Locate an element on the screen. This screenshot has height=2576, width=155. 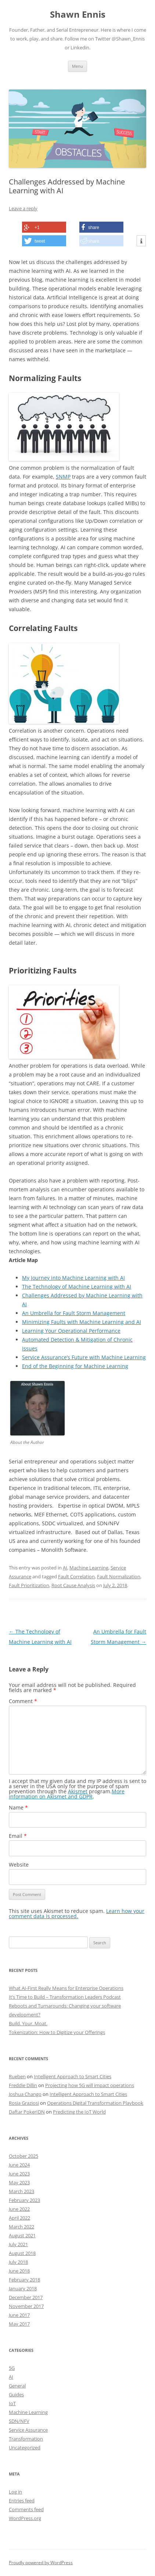
Minimizing Faults with Machine Learning and AI is located at coordinates (81, 1321).